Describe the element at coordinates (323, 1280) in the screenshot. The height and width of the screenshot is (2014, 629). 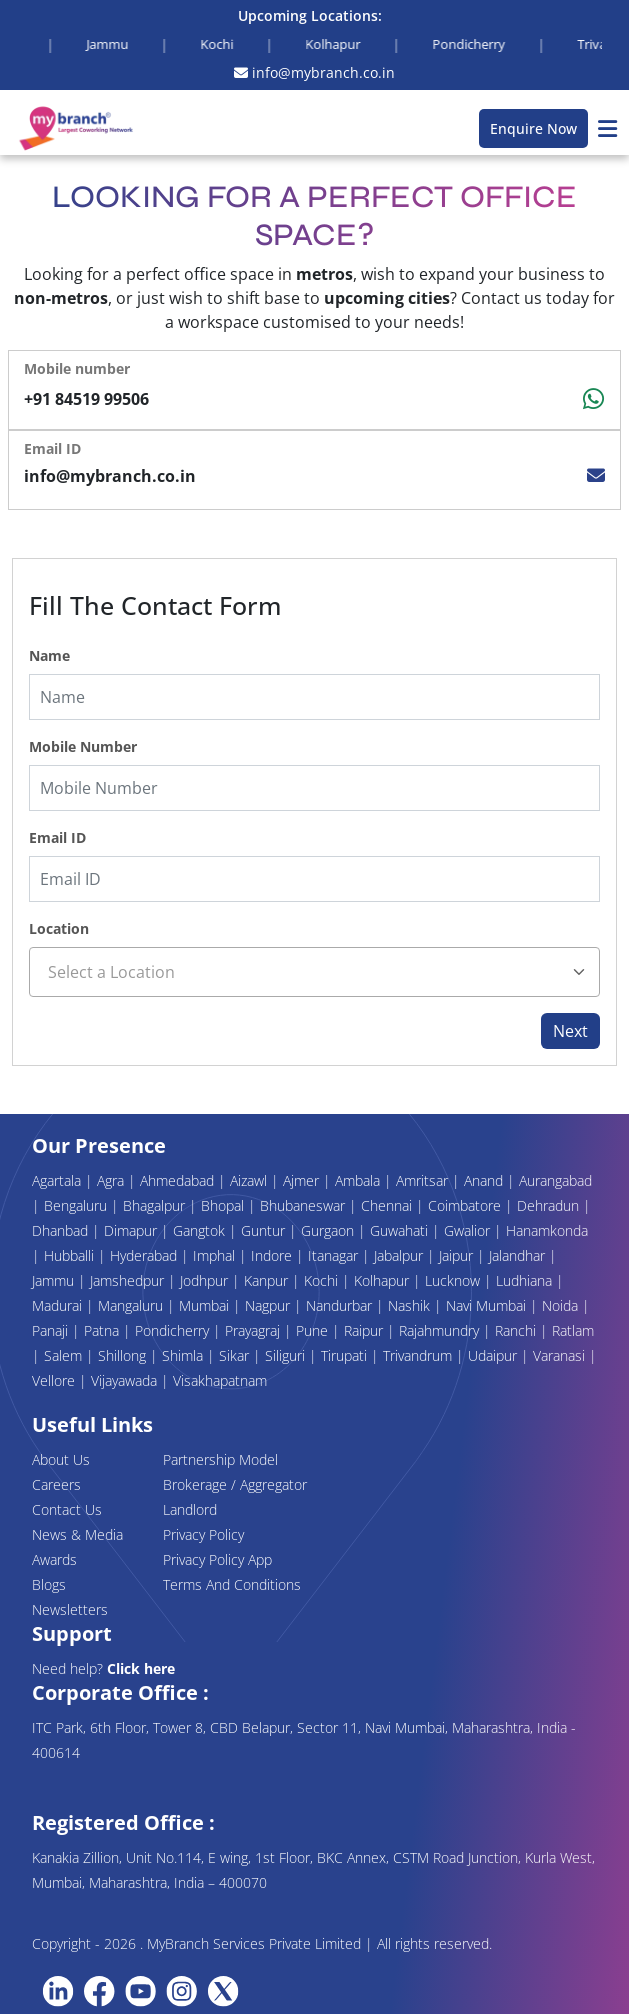
I see `Kochi` at that location.